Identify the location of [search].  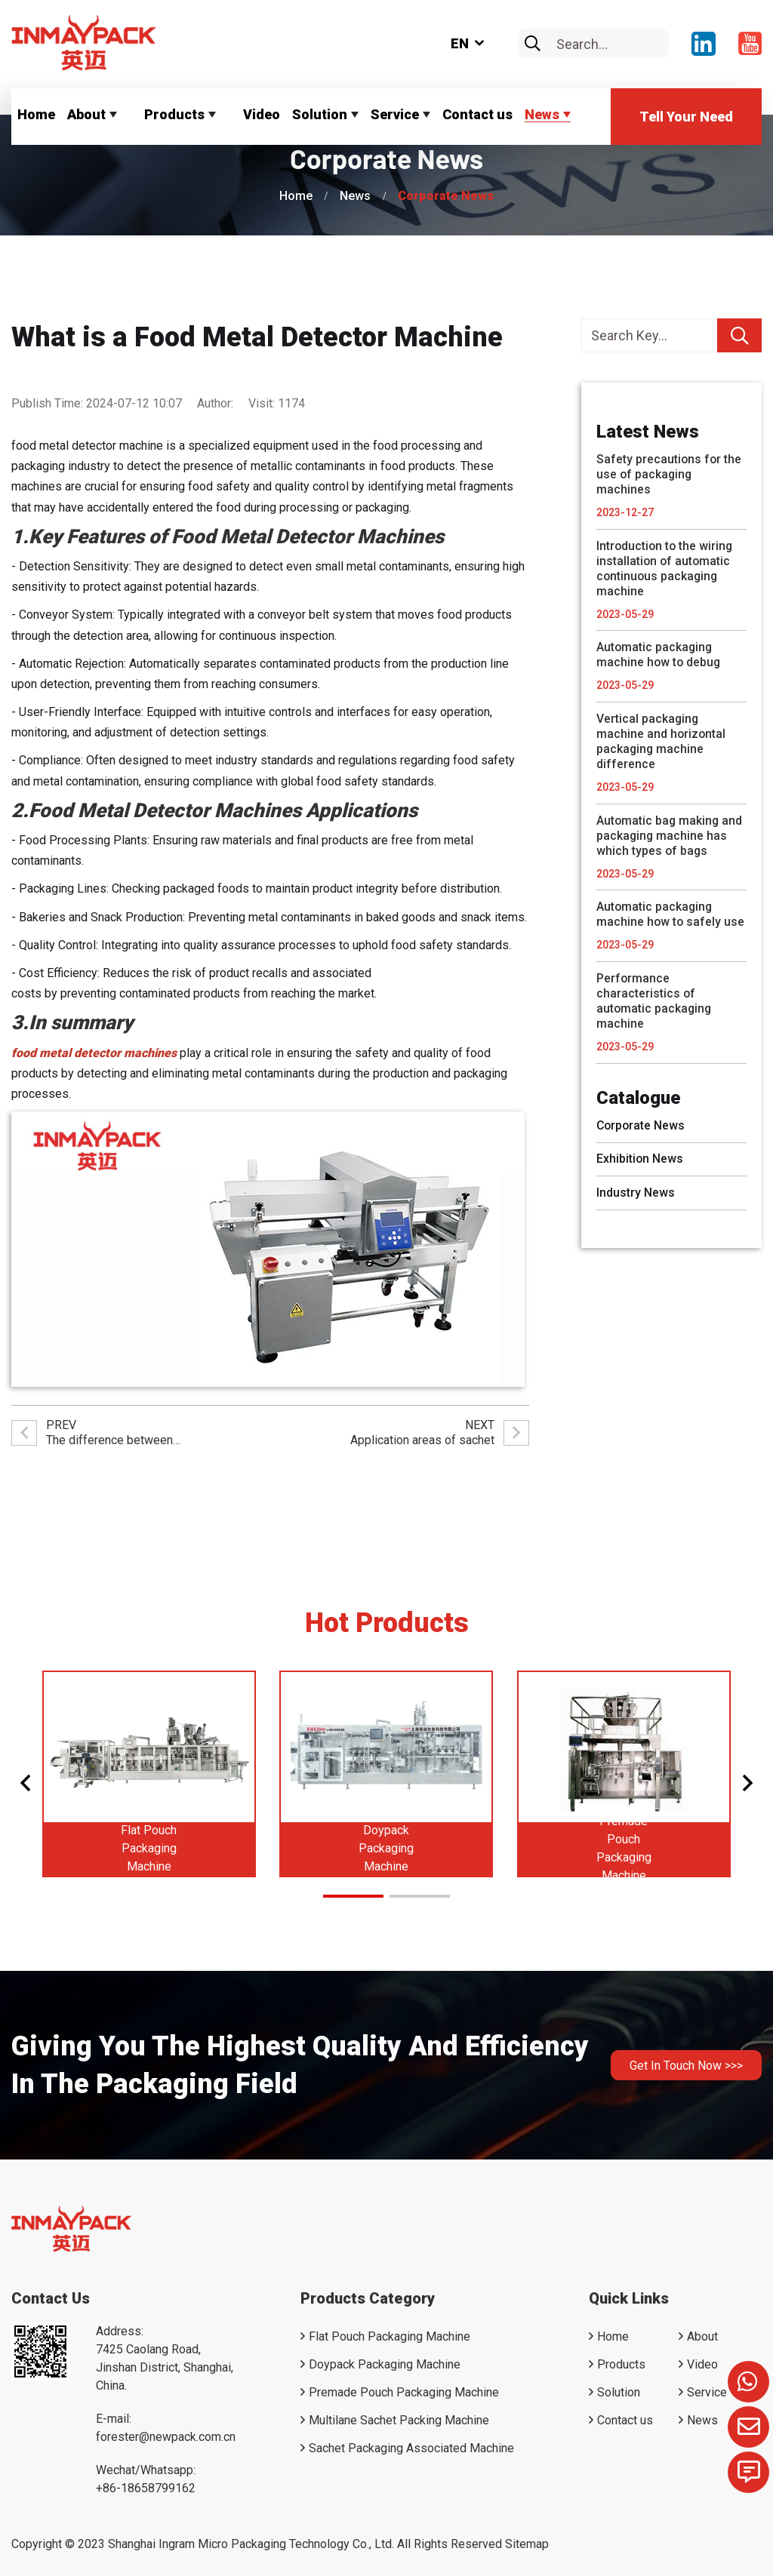
(532, 44).